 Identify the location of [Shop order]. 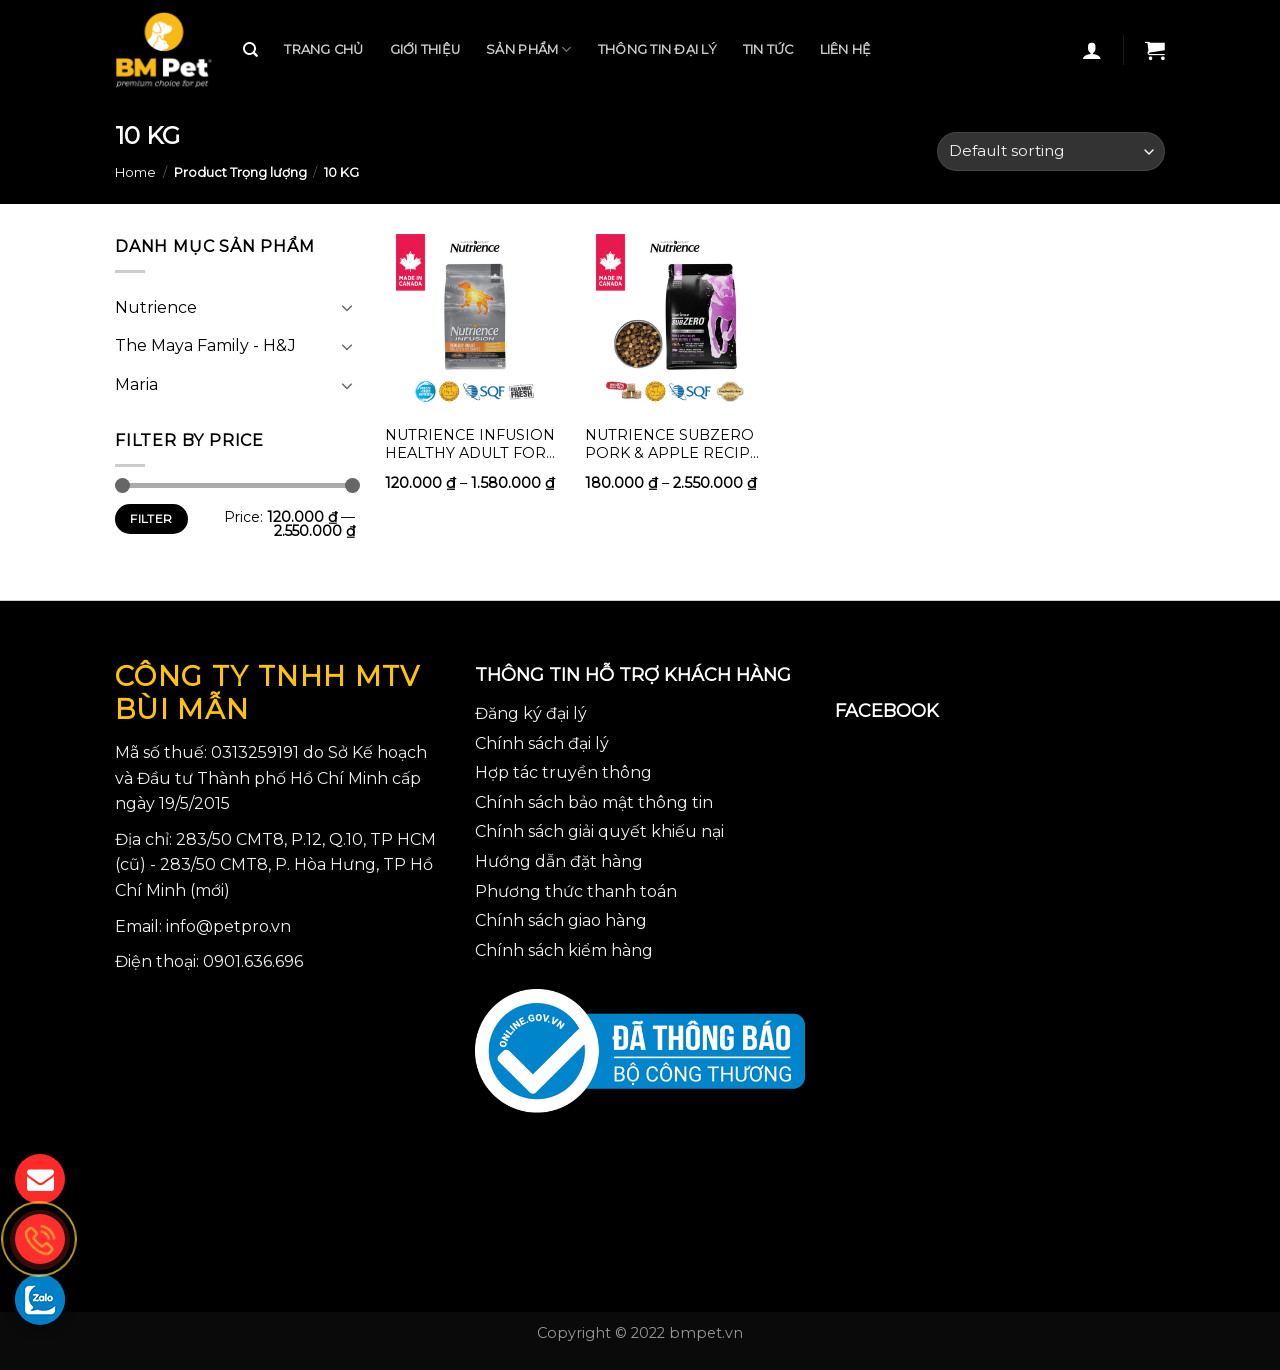
(1051, 151).